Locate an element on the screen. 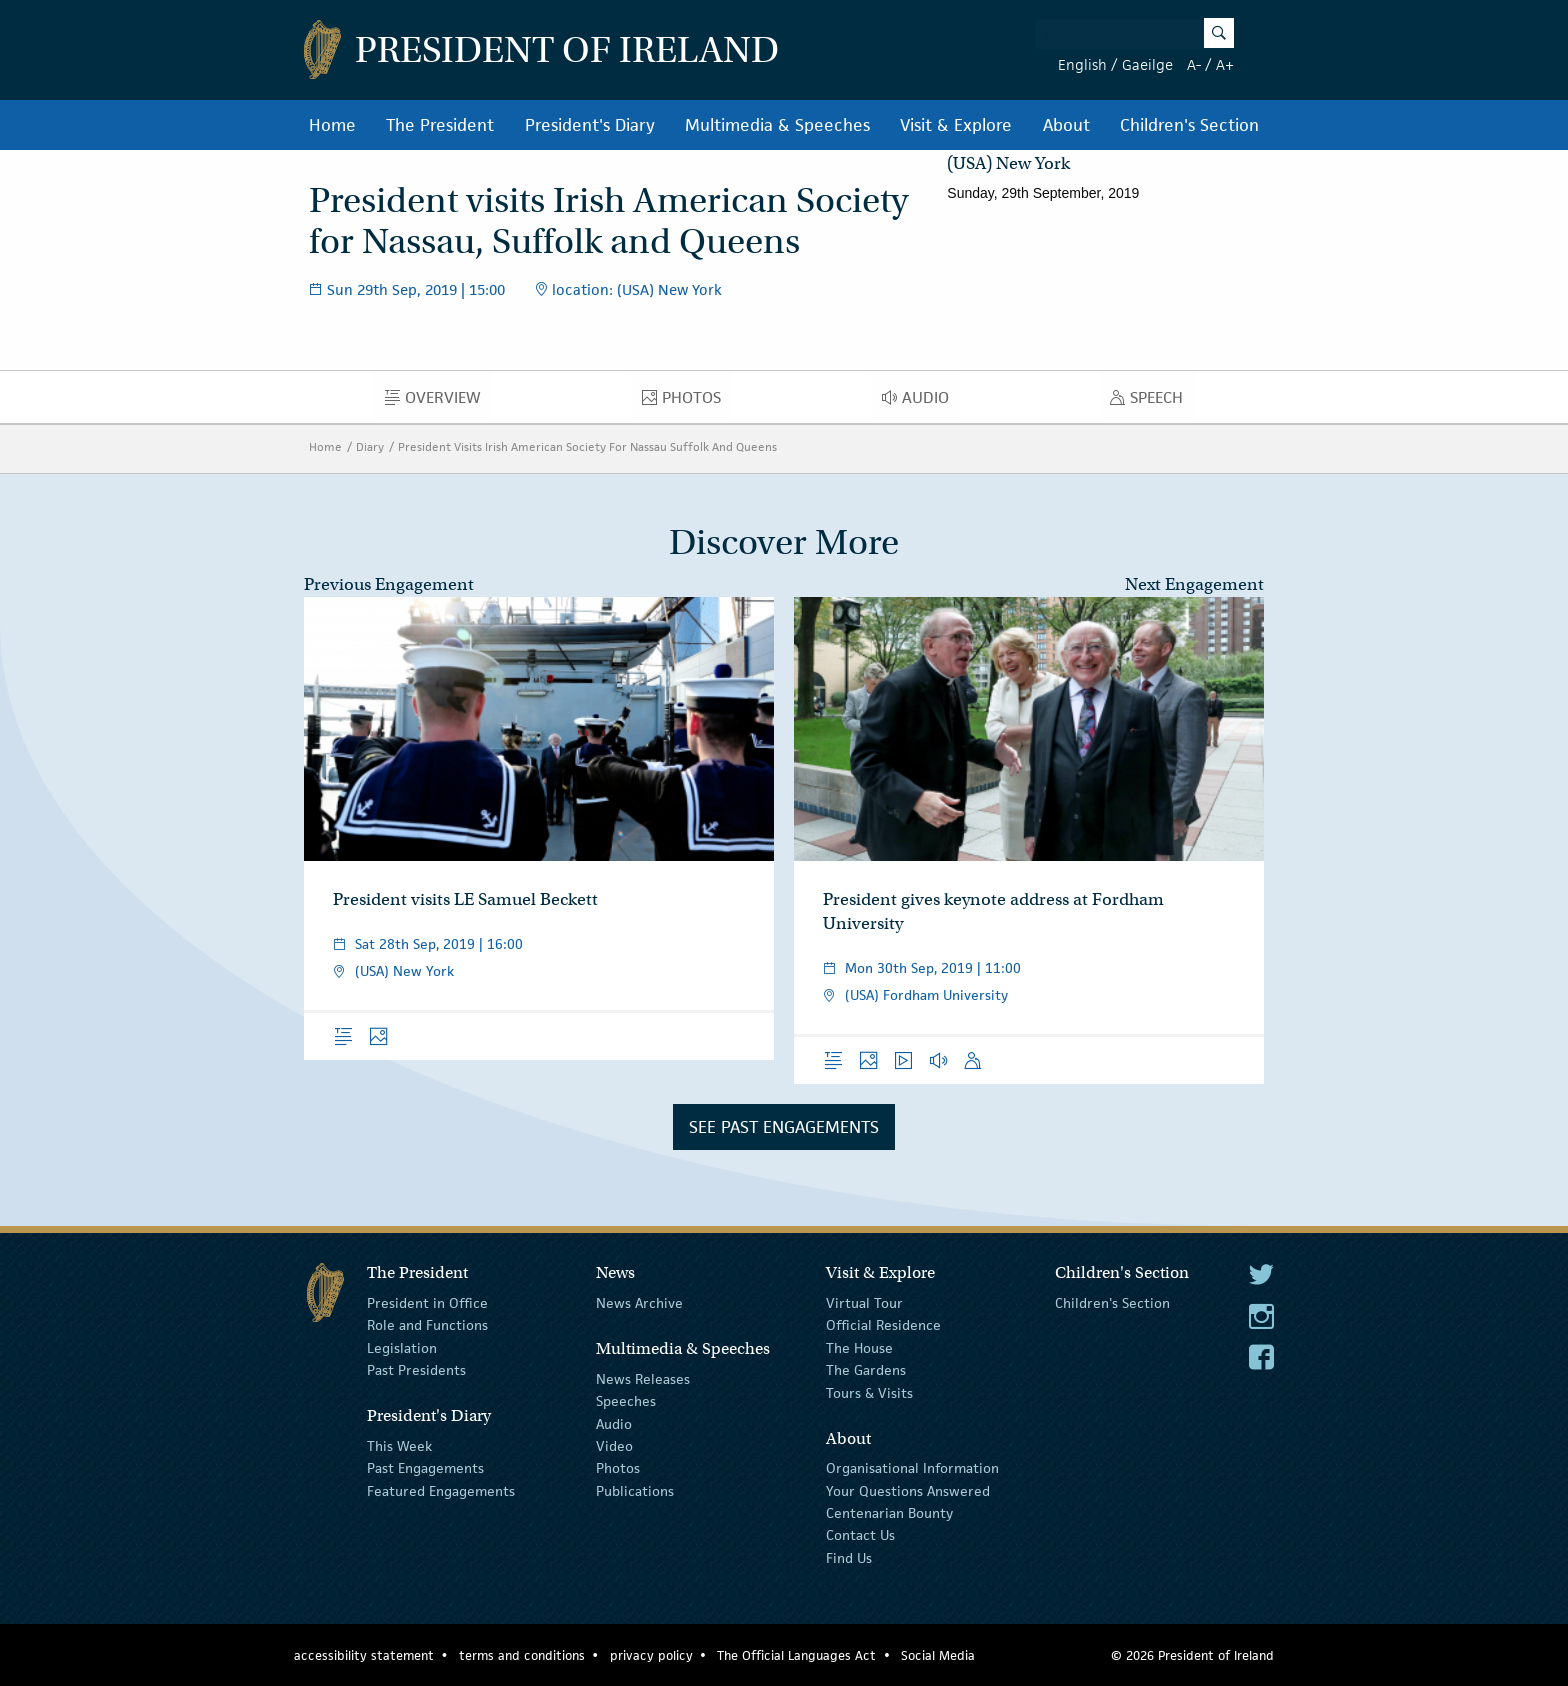 The width and height of the screenshot is (1568, 1686). The Official Languages Act is located at coordinates (796, 1655).